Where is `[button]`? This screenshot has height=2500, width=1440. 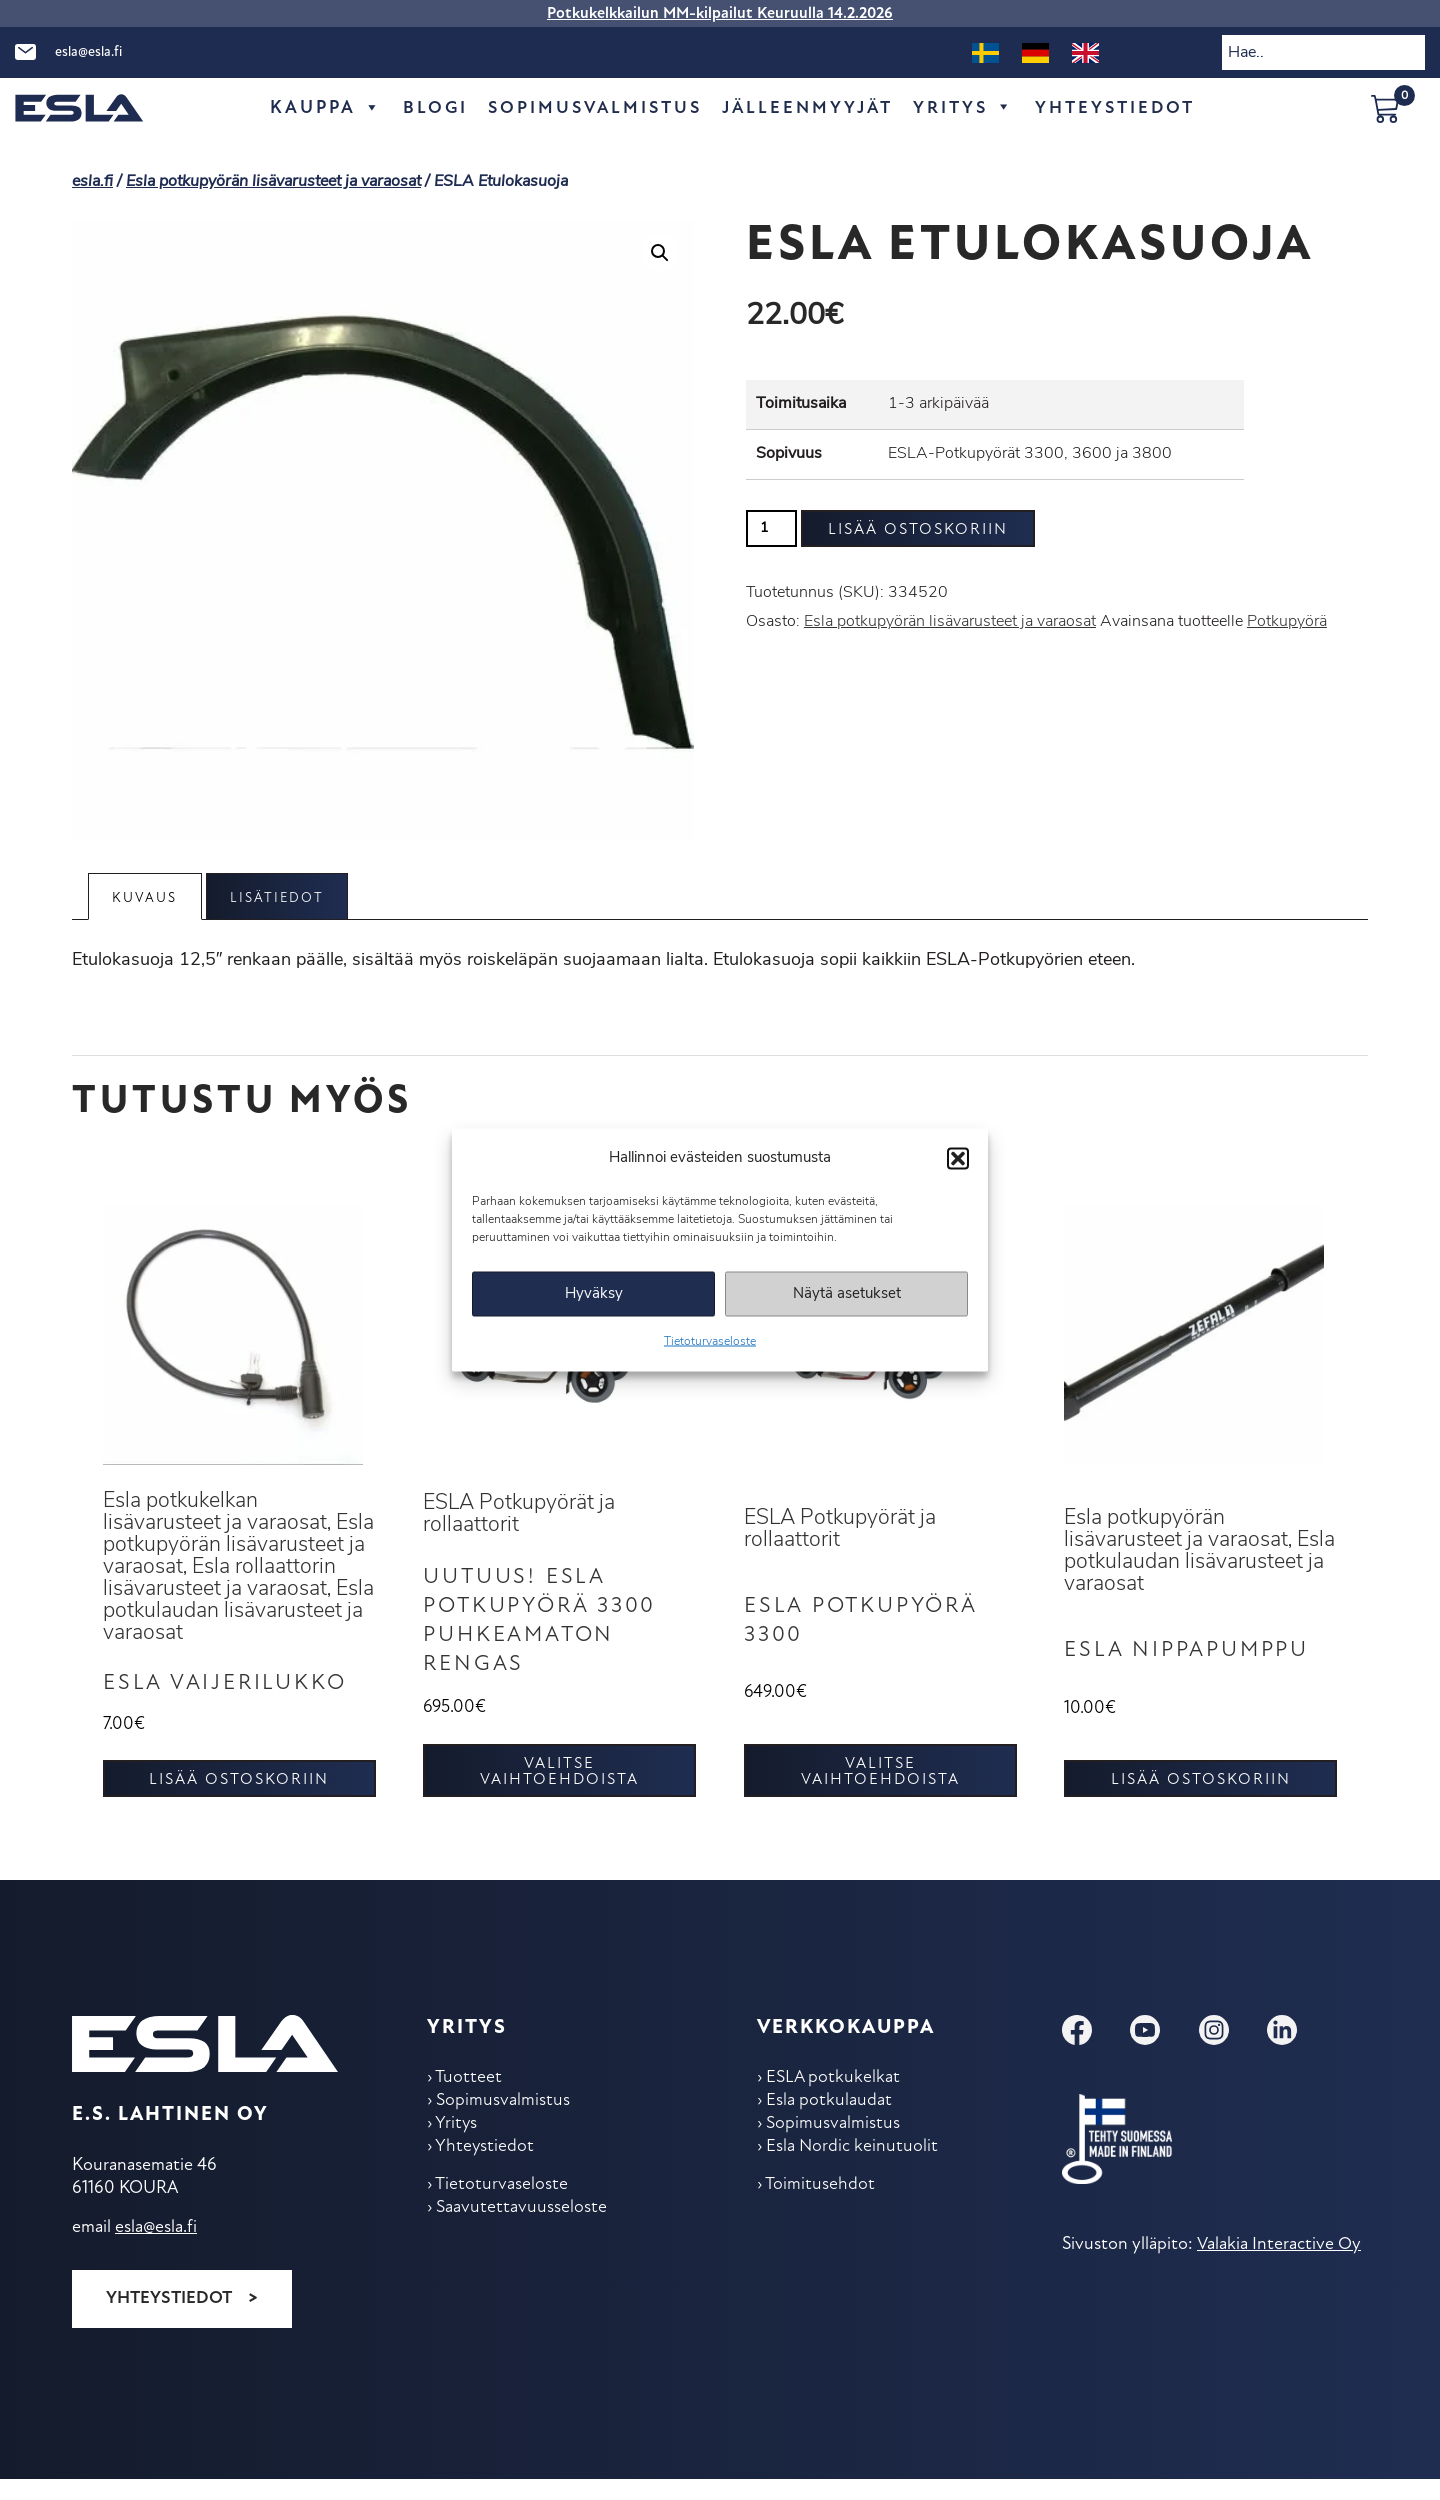 [button] is located at coordinates (958, 1158).